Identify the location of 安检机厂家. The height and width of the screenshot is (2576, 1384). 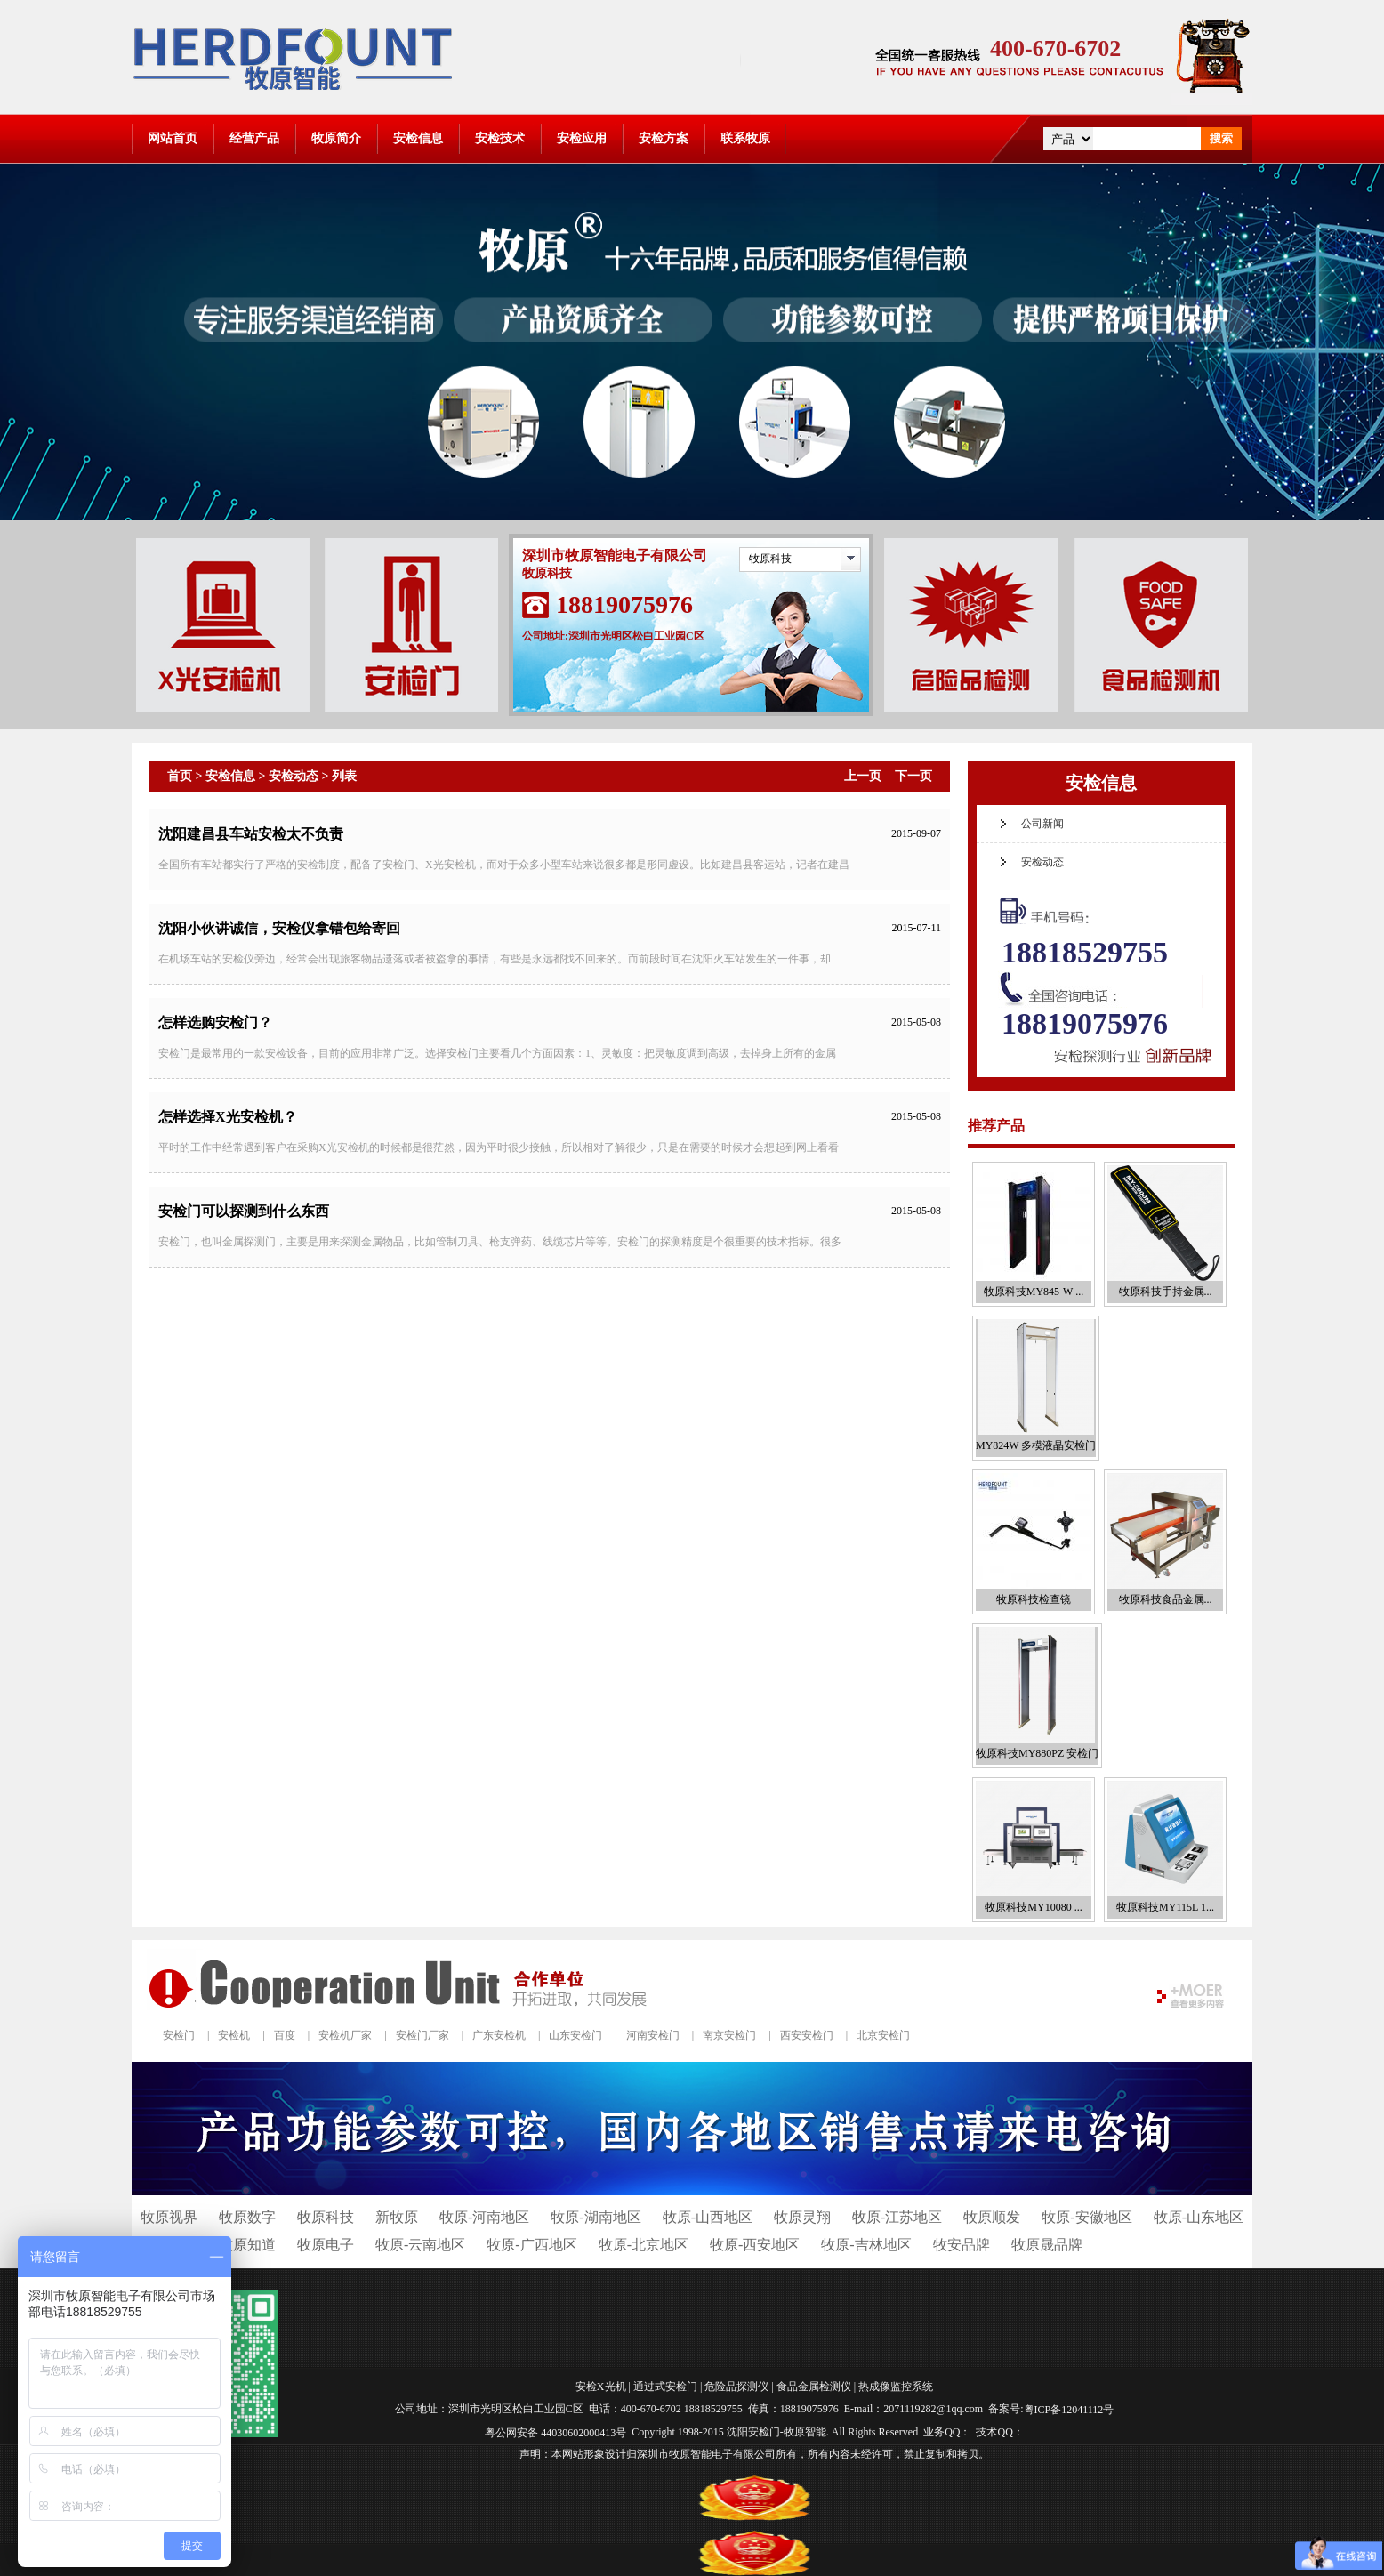
(345, 2035).